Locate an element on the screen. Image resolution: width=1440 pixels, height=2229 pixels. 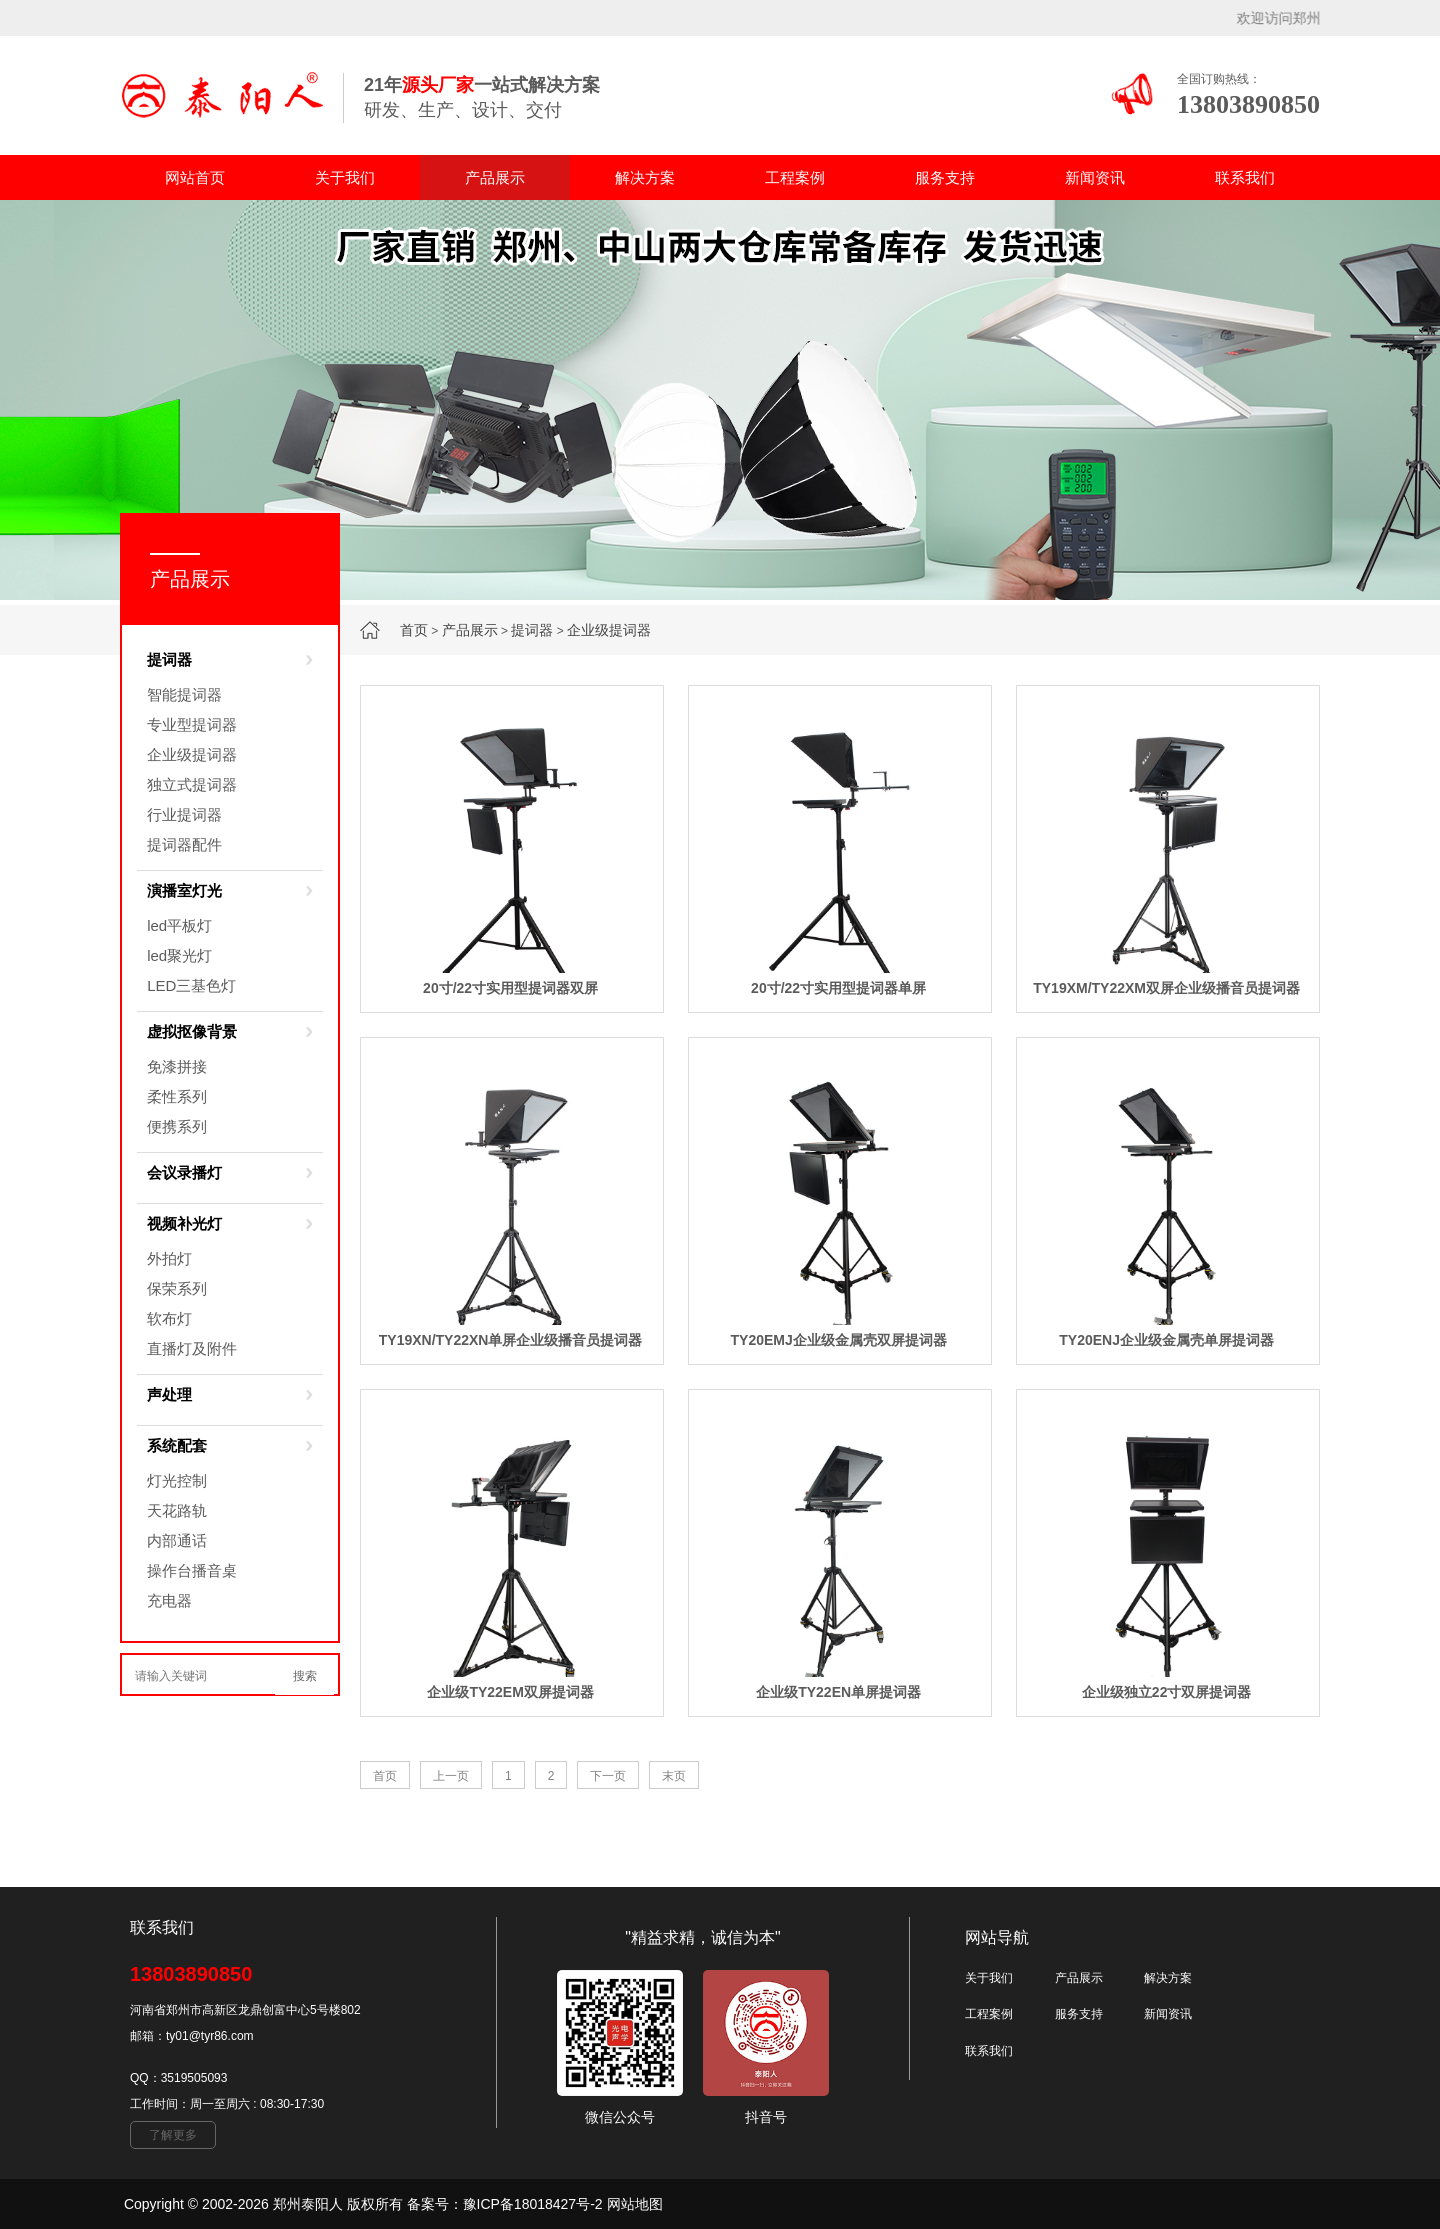
下一页 is located at coordinates (608, 1776).